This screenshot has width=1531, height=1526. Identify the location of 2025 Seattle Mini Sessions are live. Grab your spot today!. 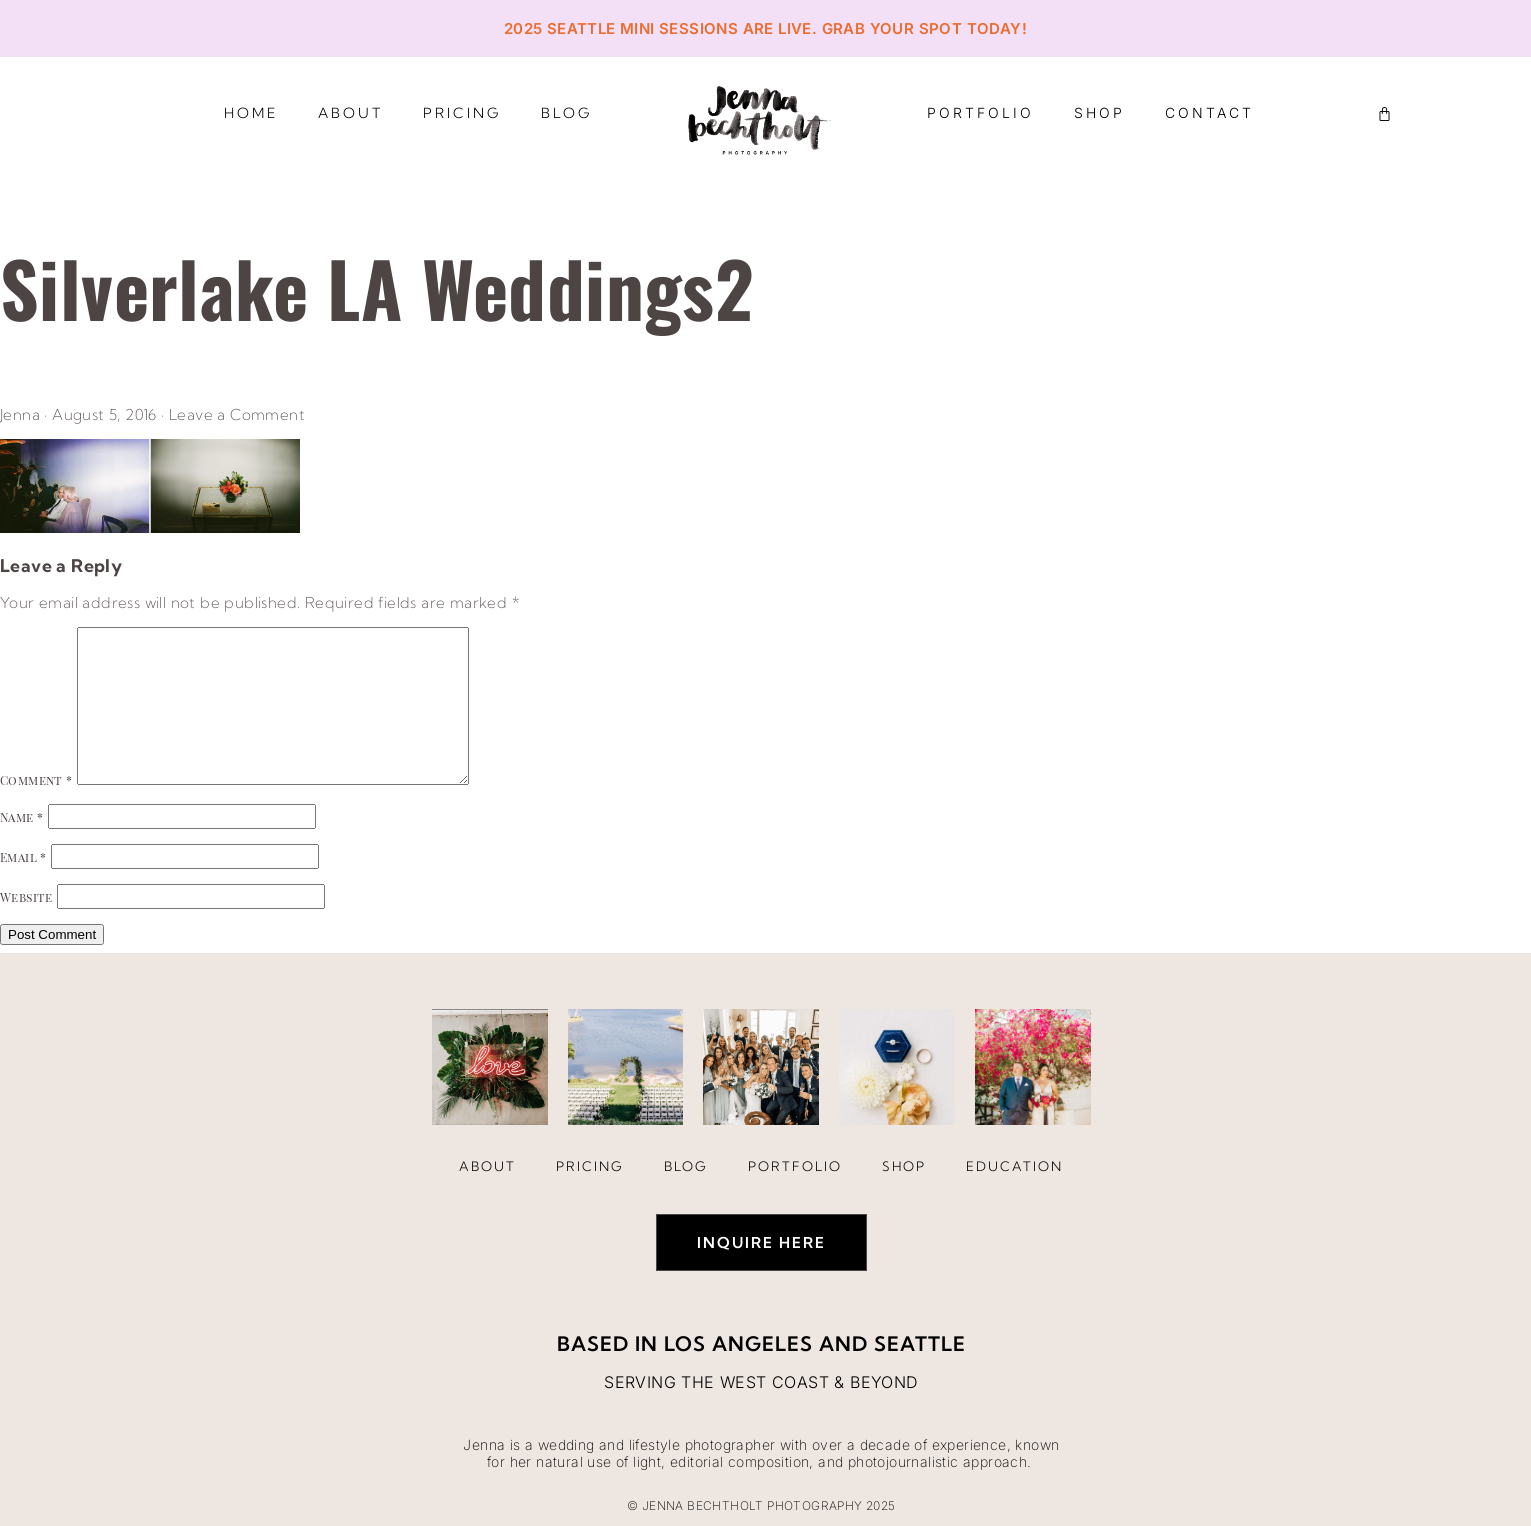
(765, 28).